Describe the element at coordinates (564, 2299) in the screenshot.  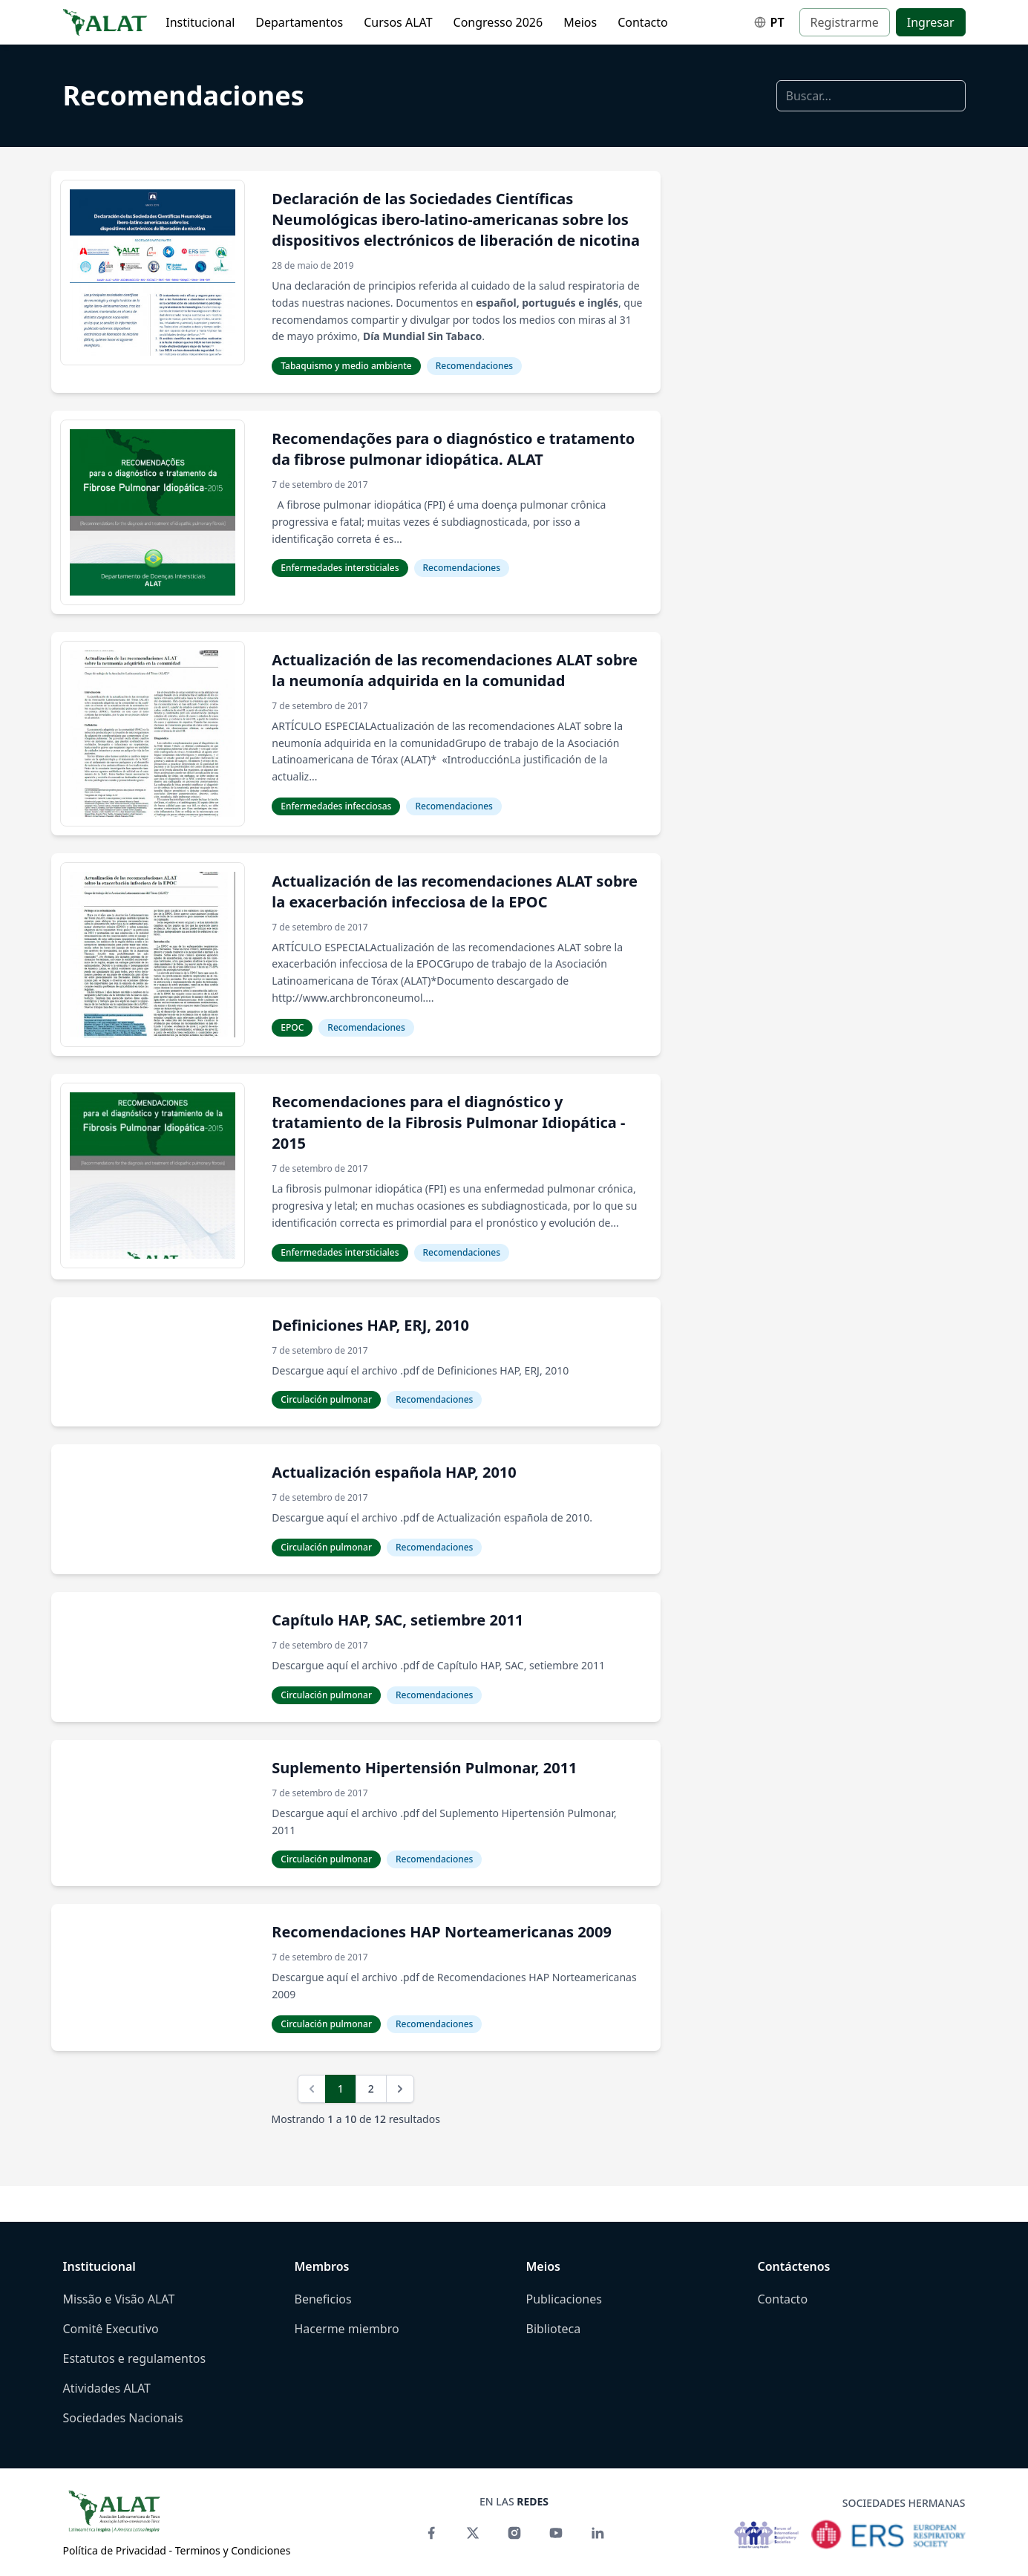
I see `Publicaciones` at that location.